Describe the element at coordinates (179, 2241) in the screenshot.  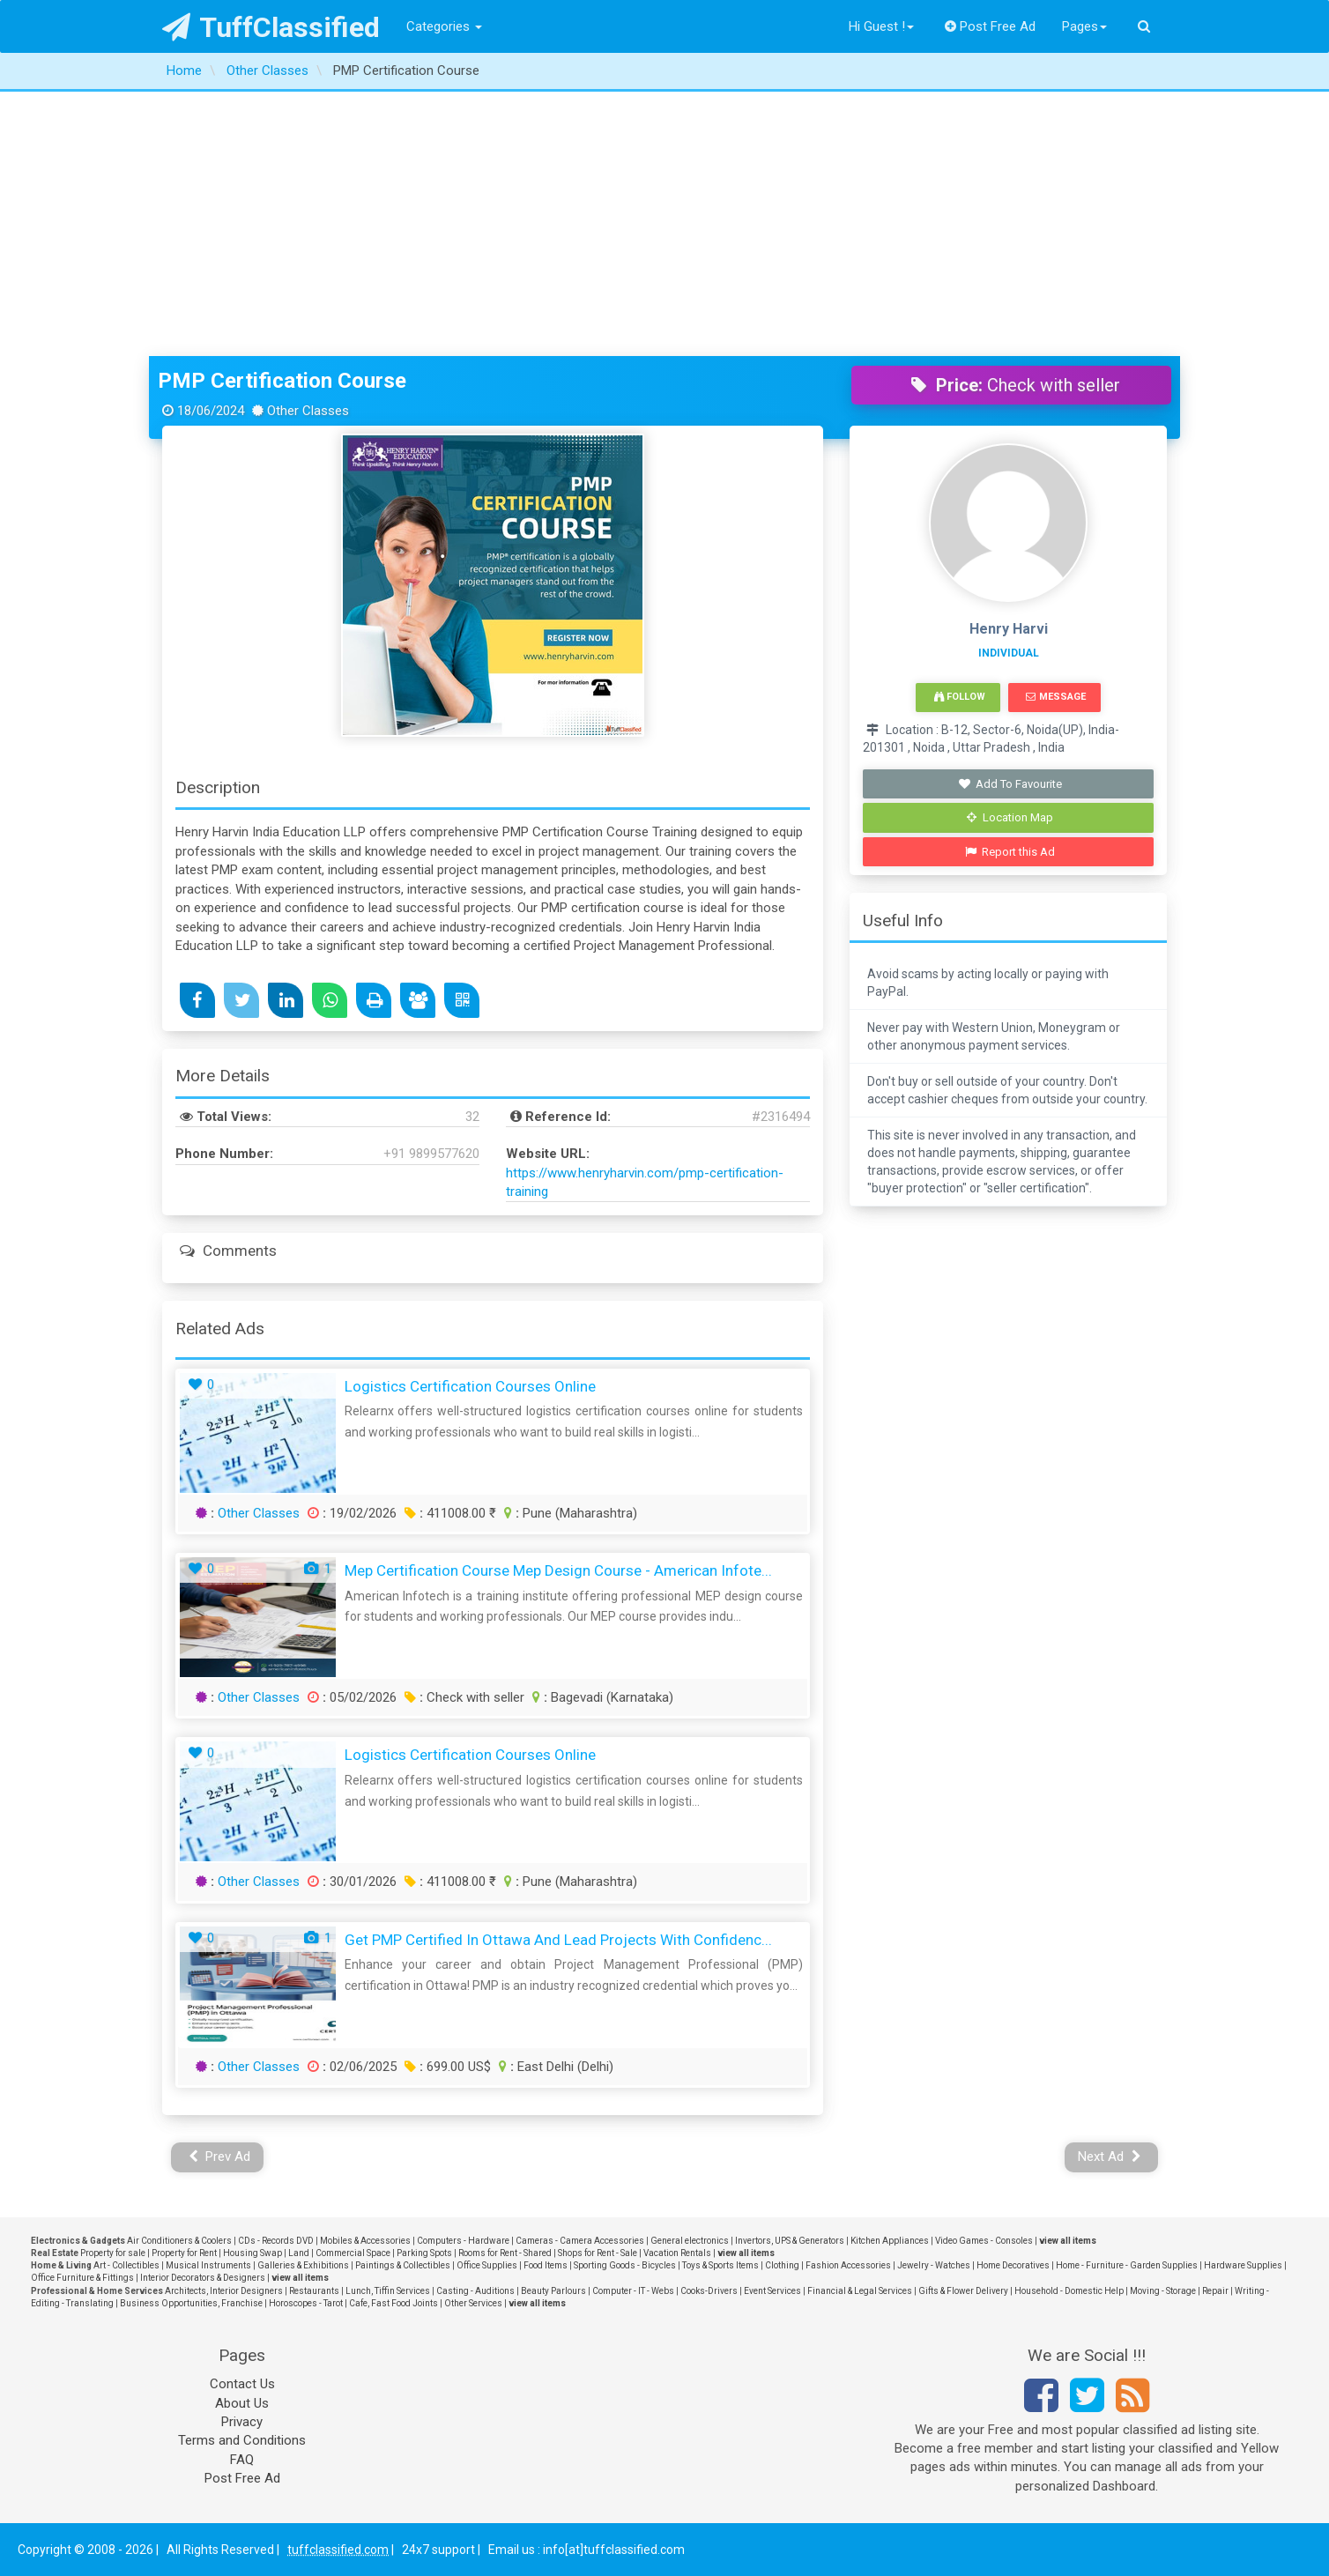
I see `Air Conditioners & Coolers` at that location.